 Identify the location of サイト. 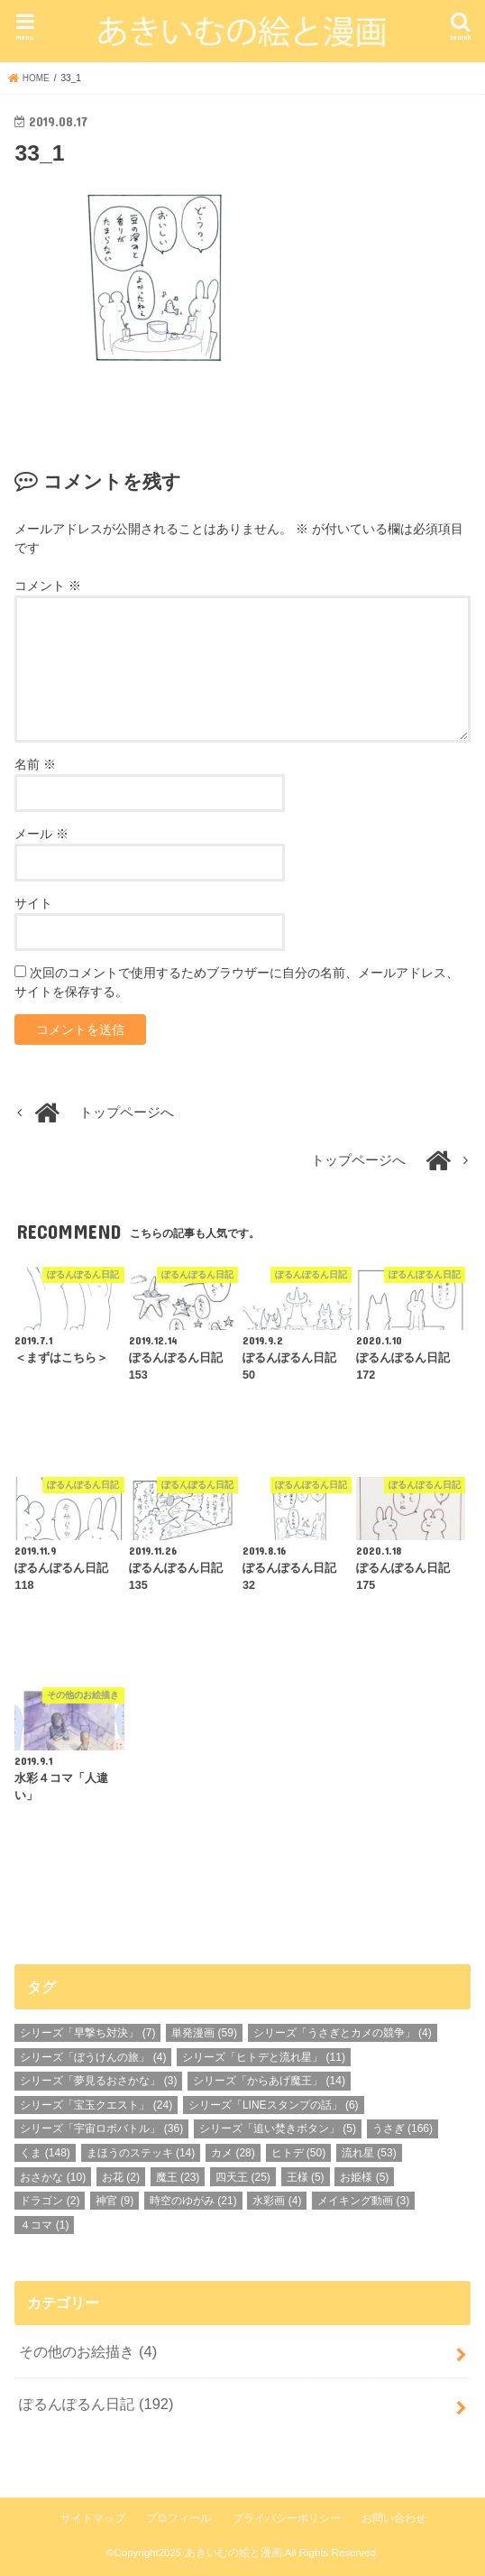
(33, 903).